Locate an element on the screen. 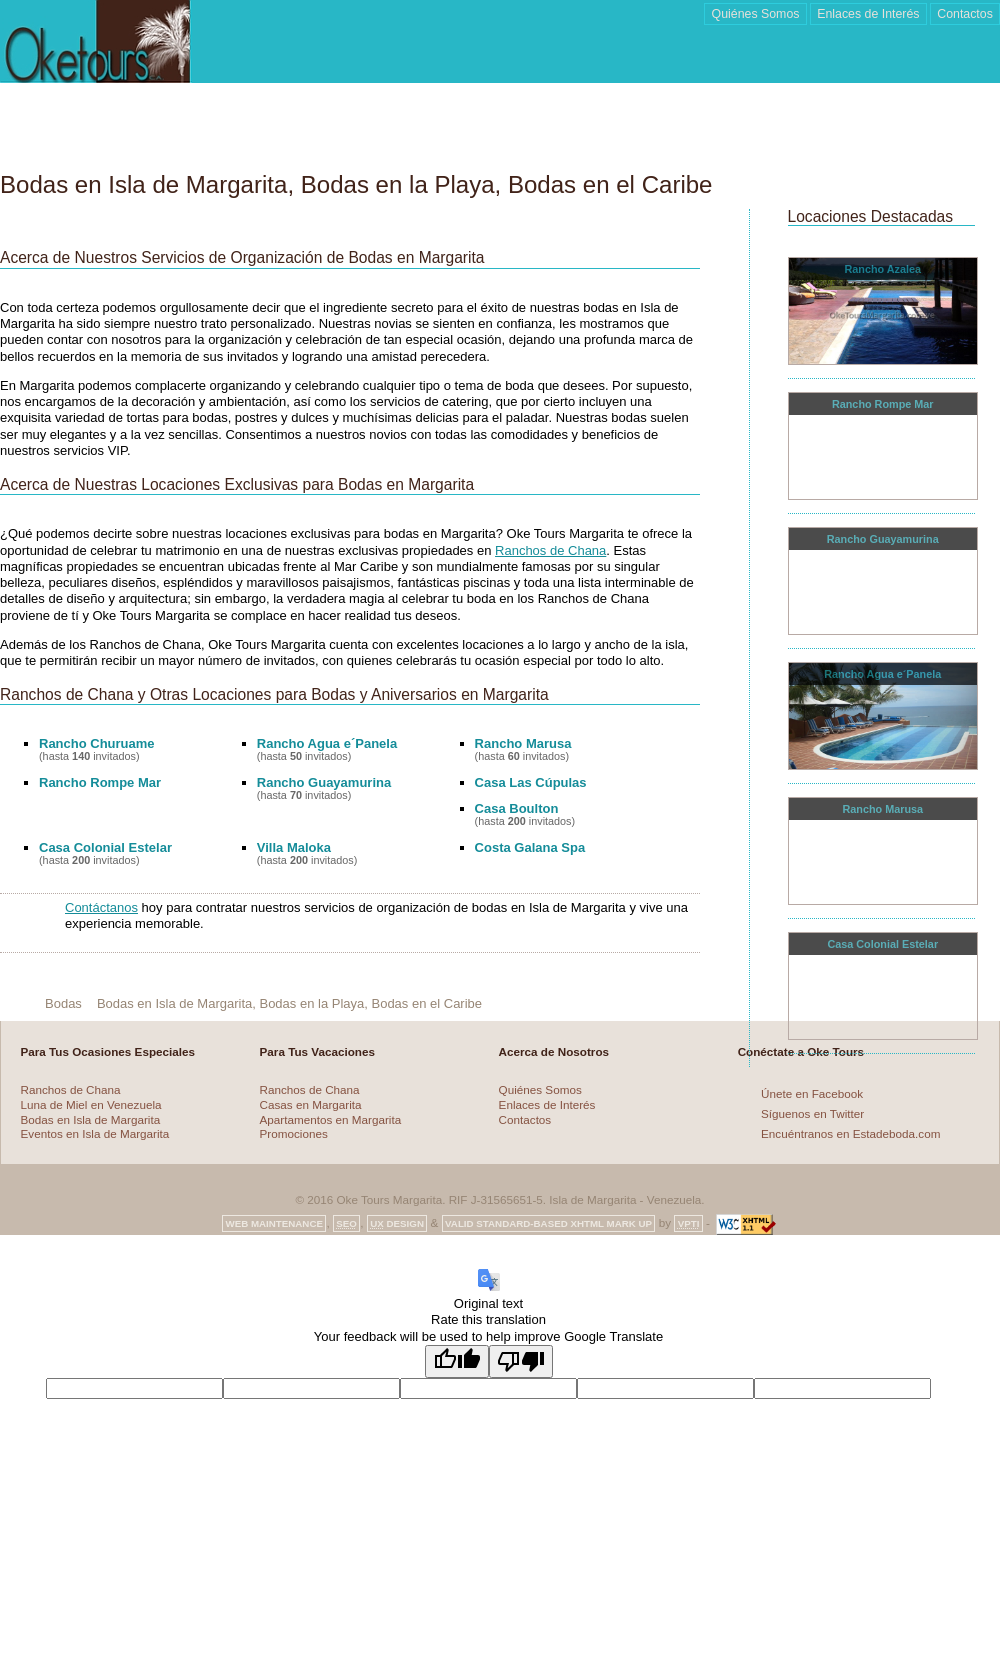 The image size is (1000, 1674). Bodas is located at coordinates (63, 1003).